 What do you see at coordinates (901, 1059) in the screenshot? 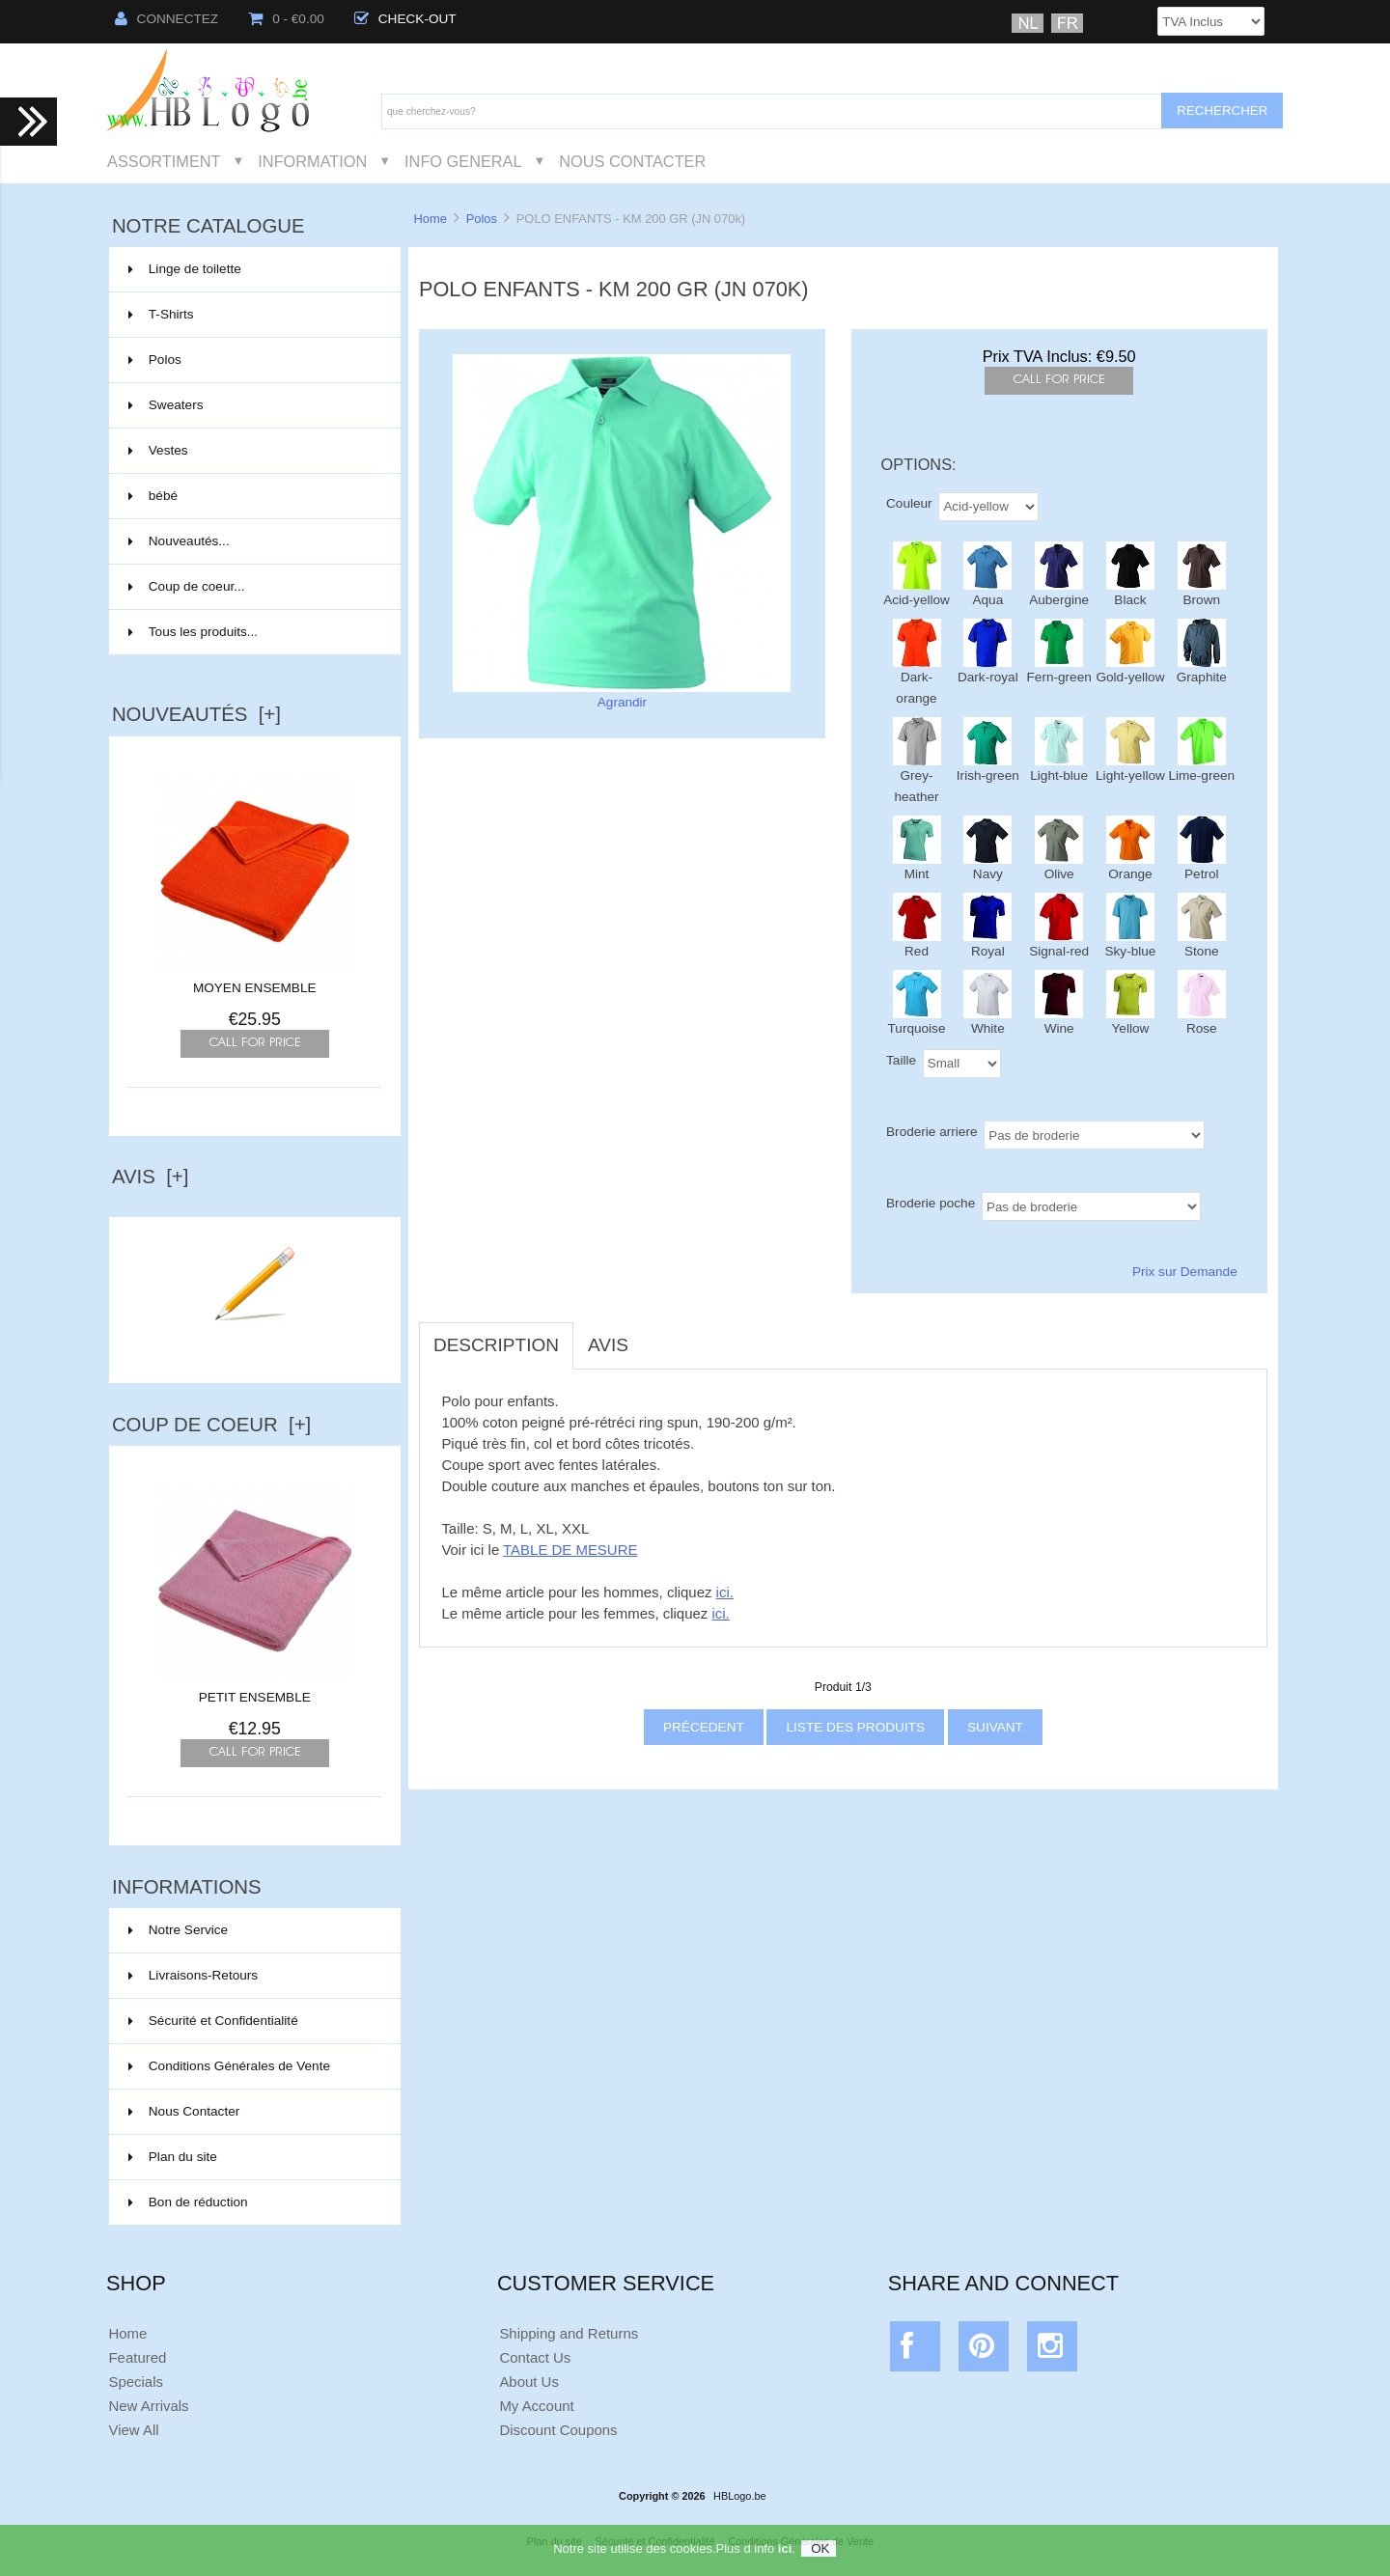
I see `Taille` at bounding box center [901, 1059].